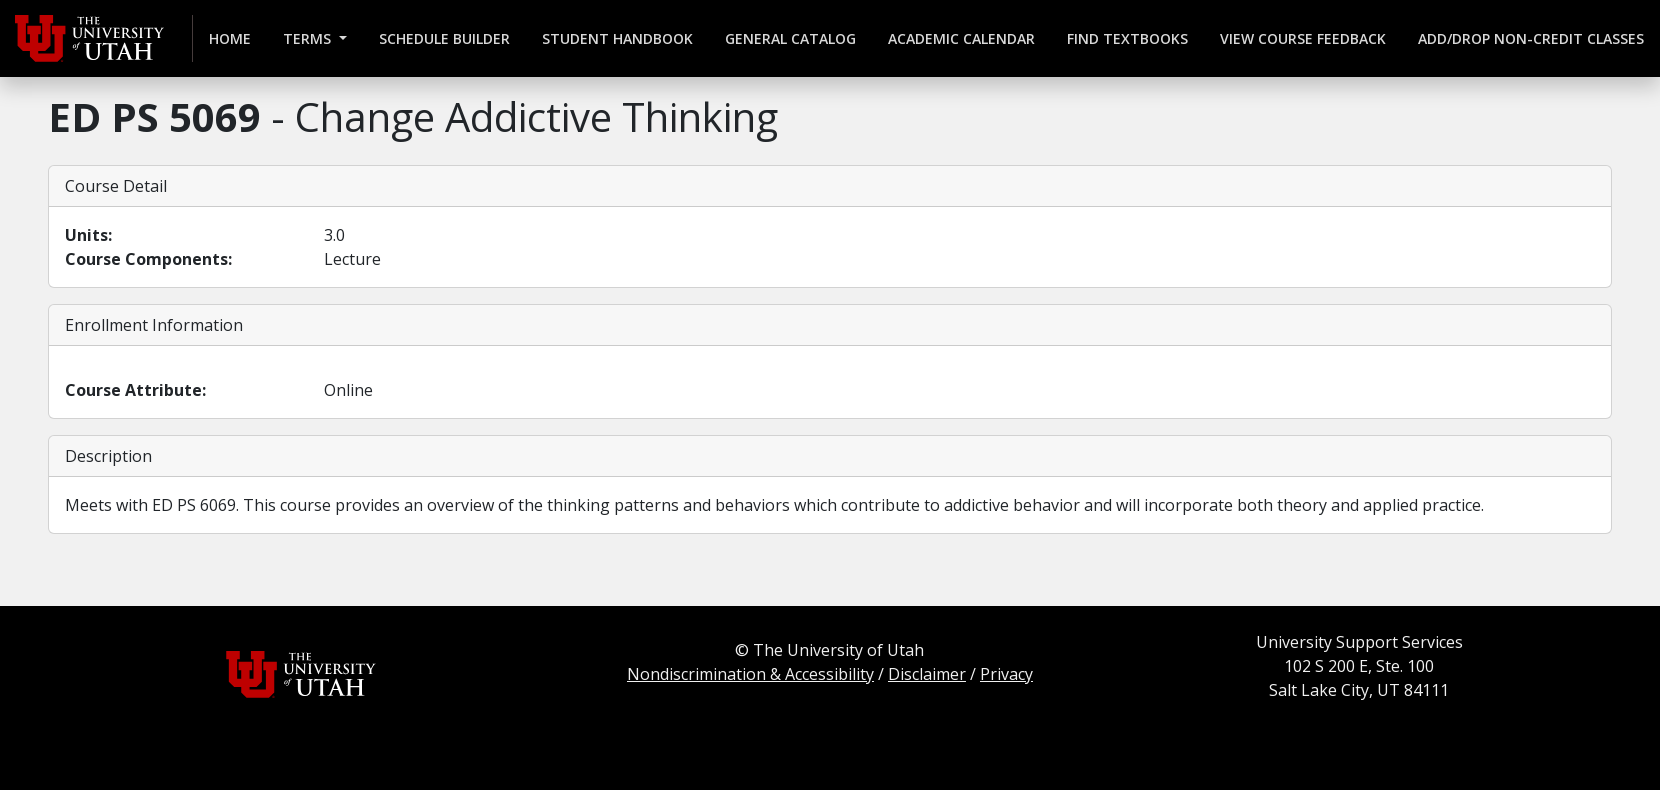  What do you see at coordinates (230, 38) in the screenshot?
I see `Home` at bounding box center [230, 38].